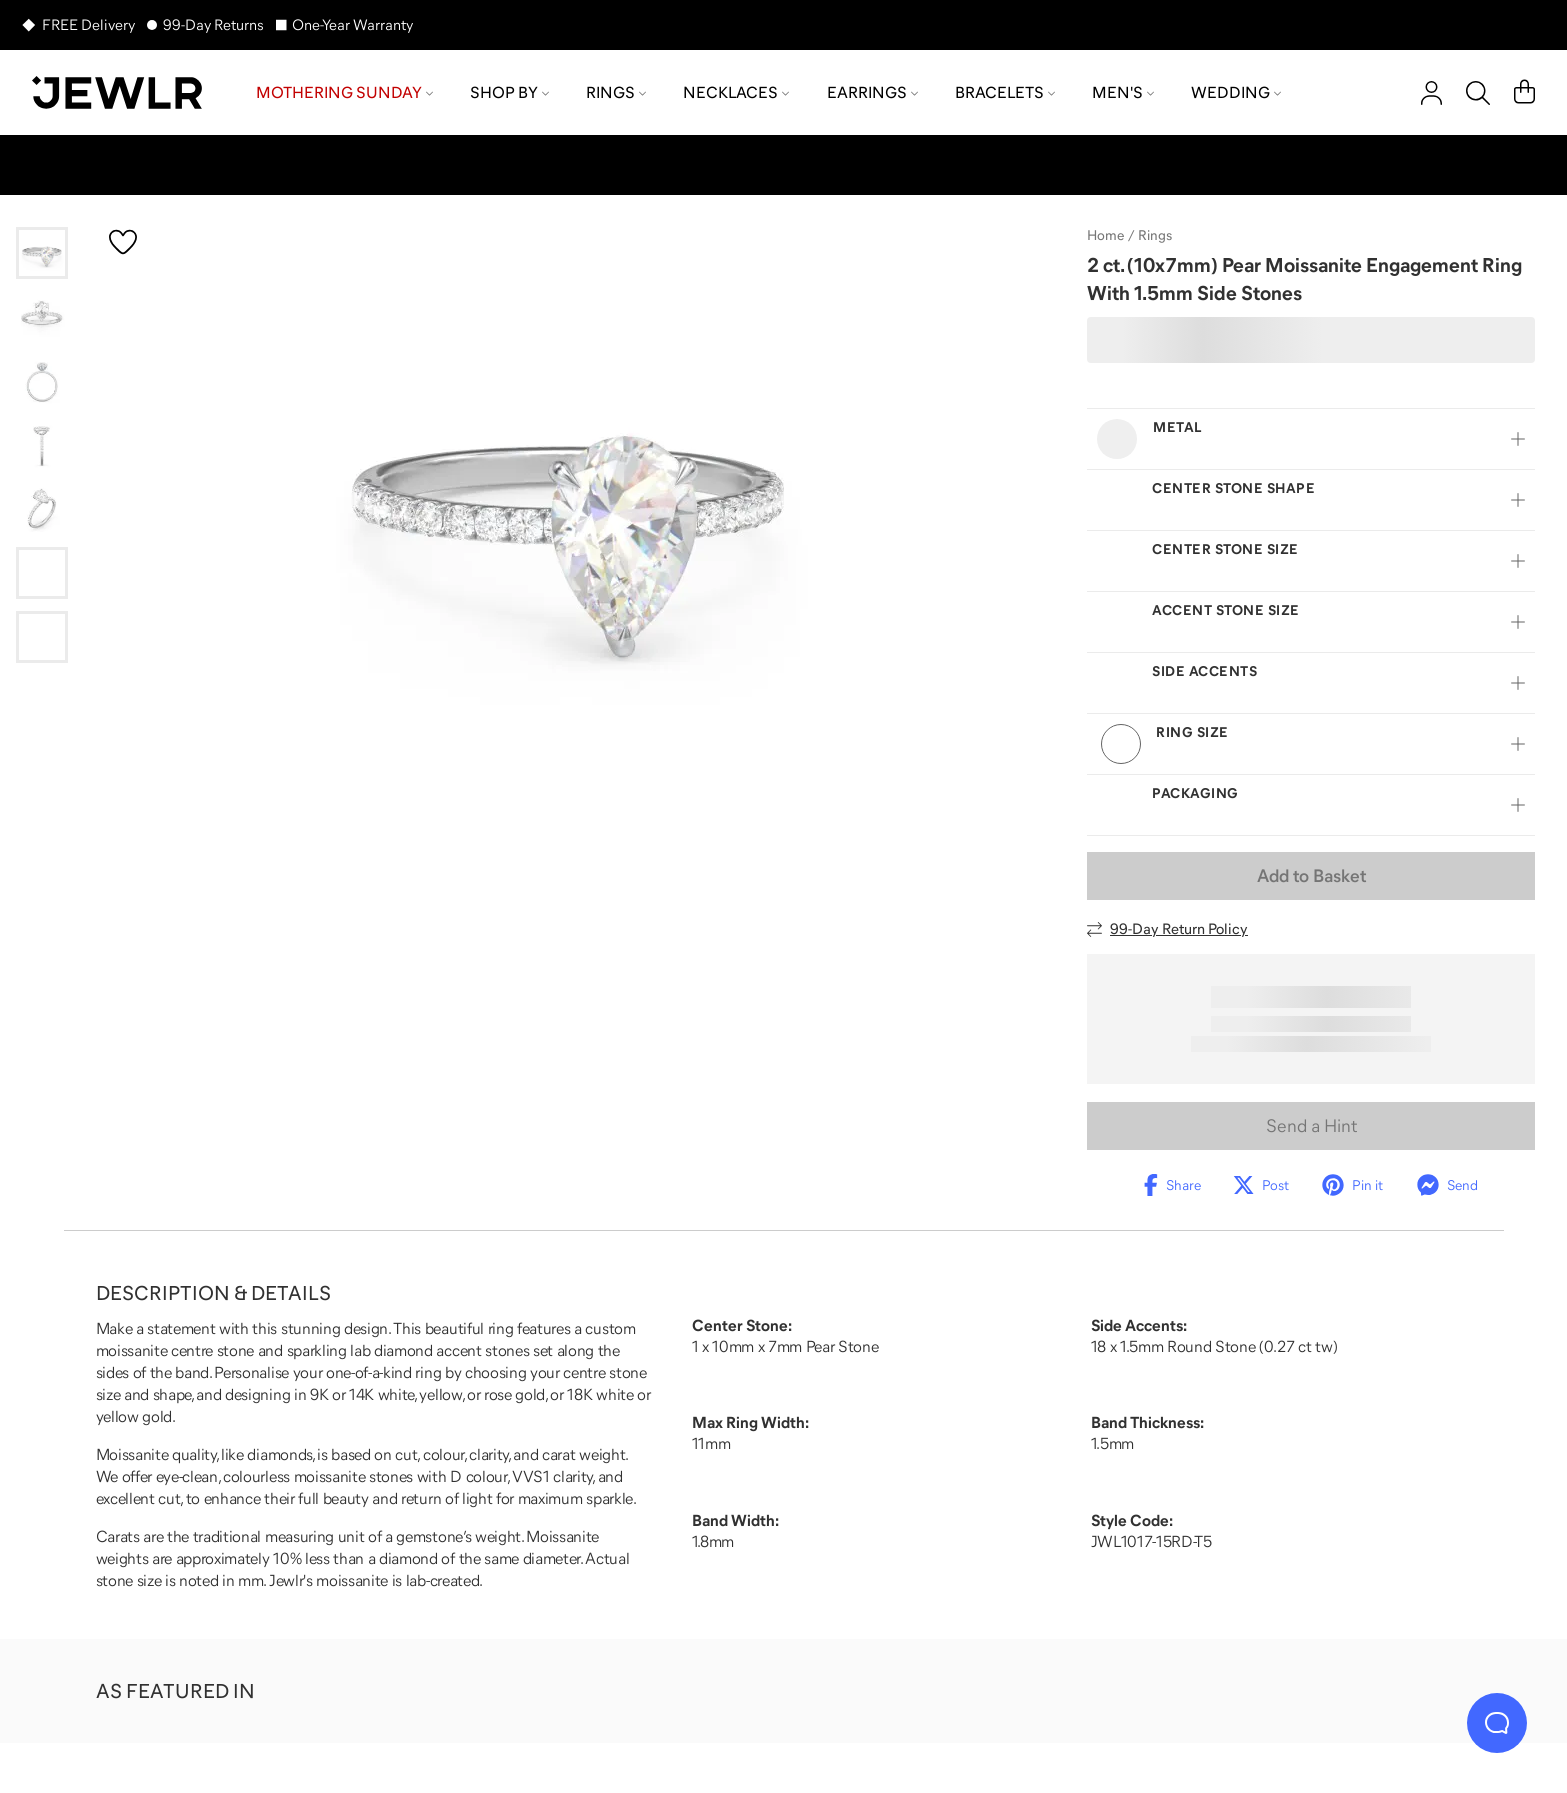  I want to click on FREE Delivery, so click(88, 24).